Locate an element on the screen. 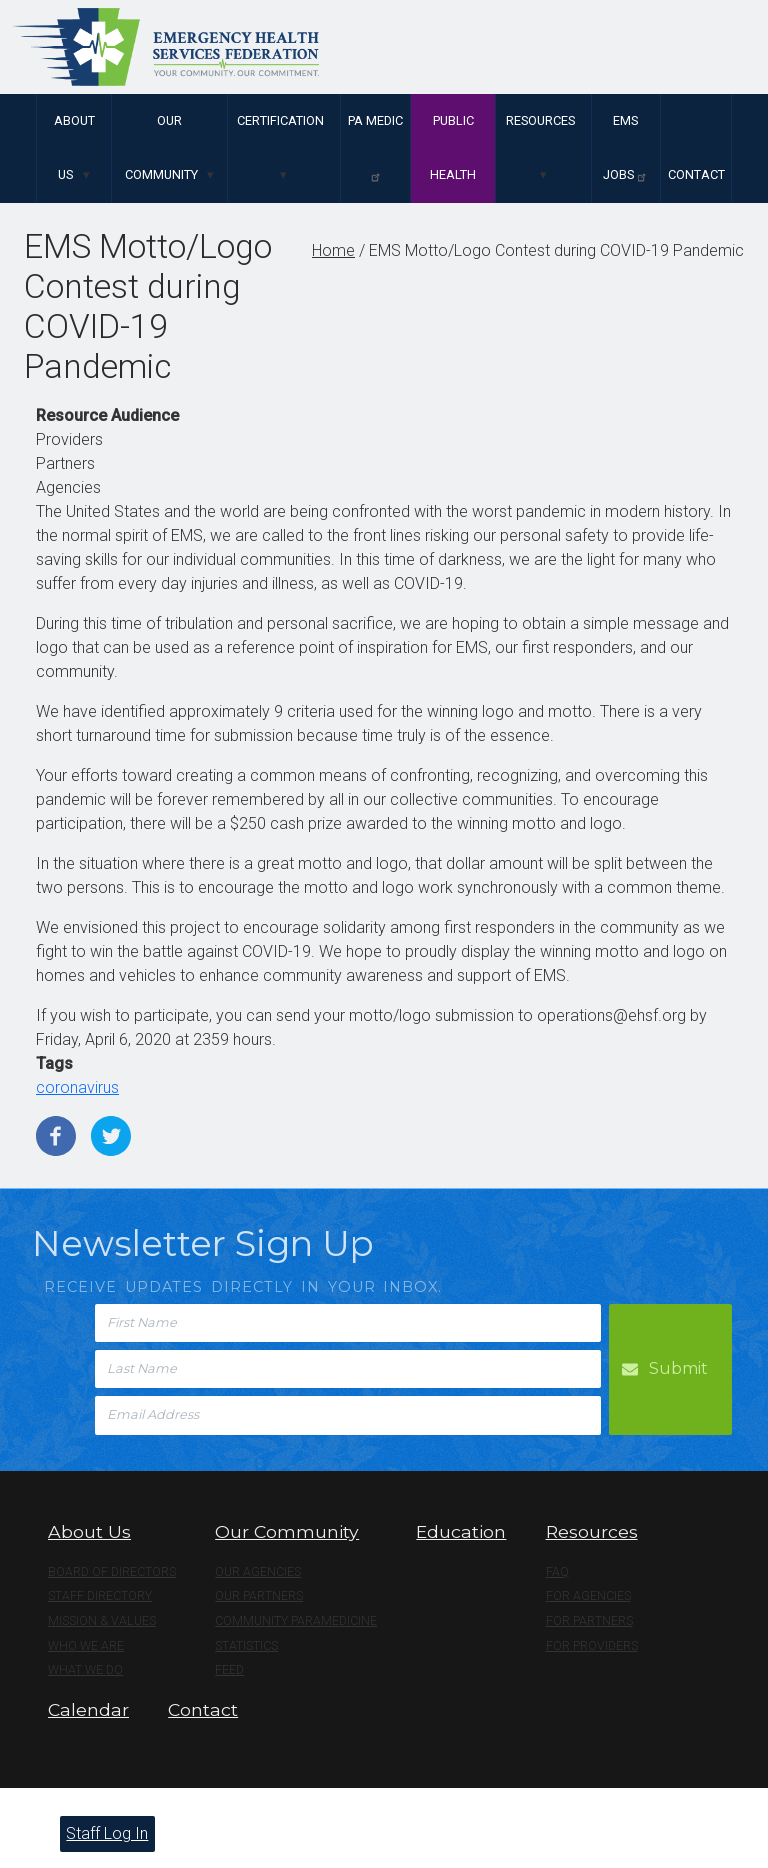 The width and height of the screenshot is (768, 1868). operations@ehsf.org is located at coordinates (611, 1015).